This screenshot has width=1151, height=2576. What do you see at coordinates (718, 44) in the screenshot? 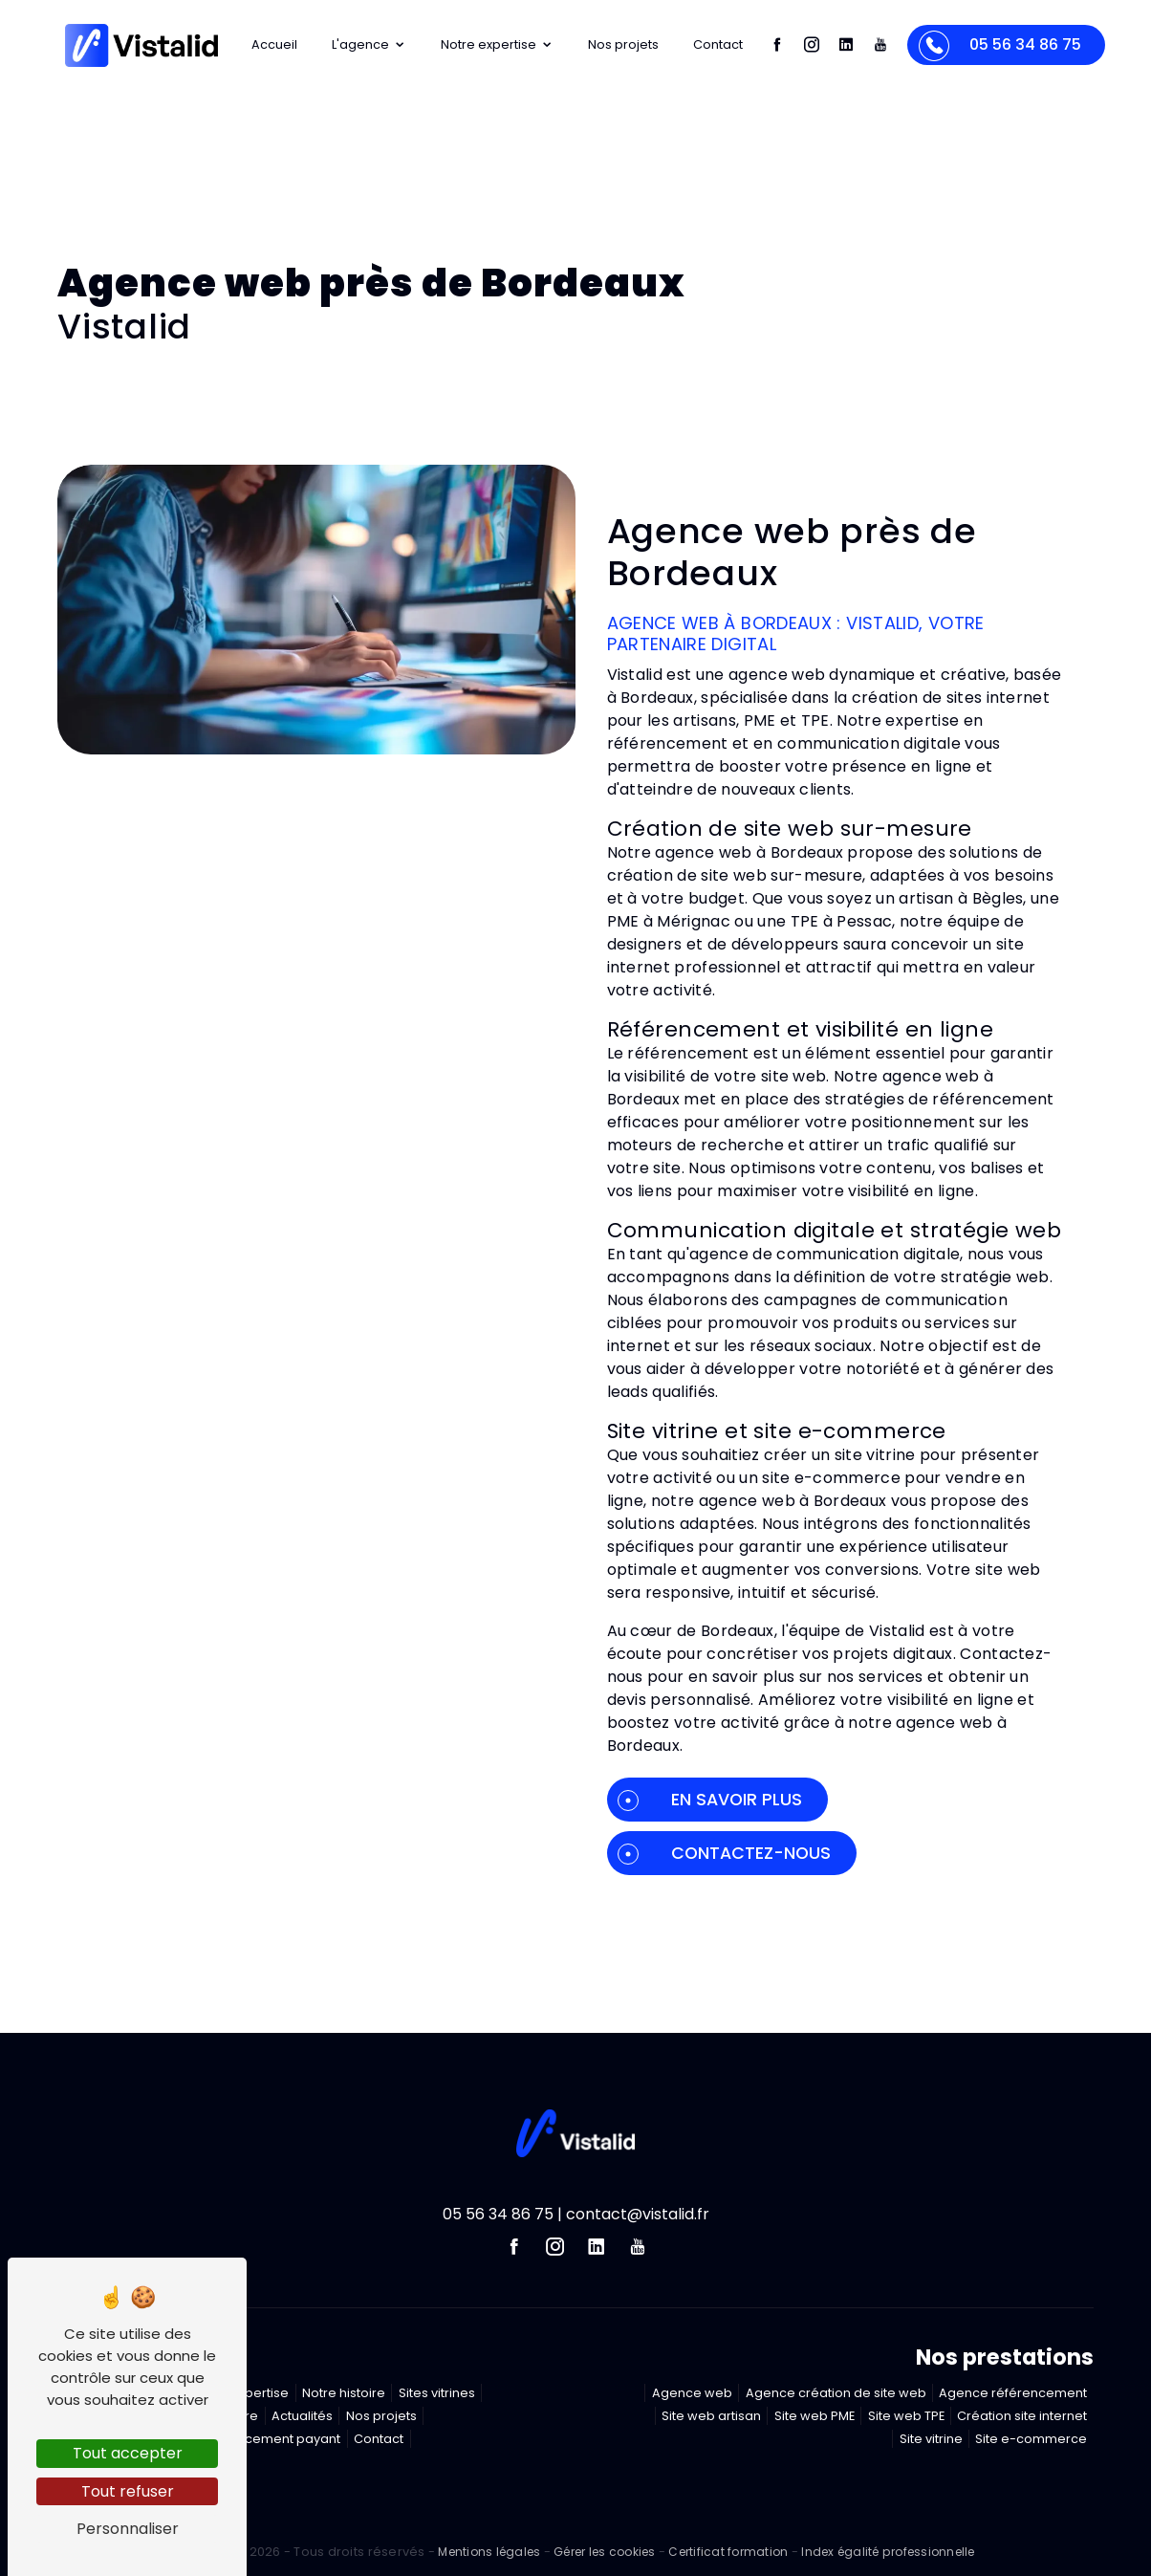
I see `Contact` at bounding box center [718, 44].